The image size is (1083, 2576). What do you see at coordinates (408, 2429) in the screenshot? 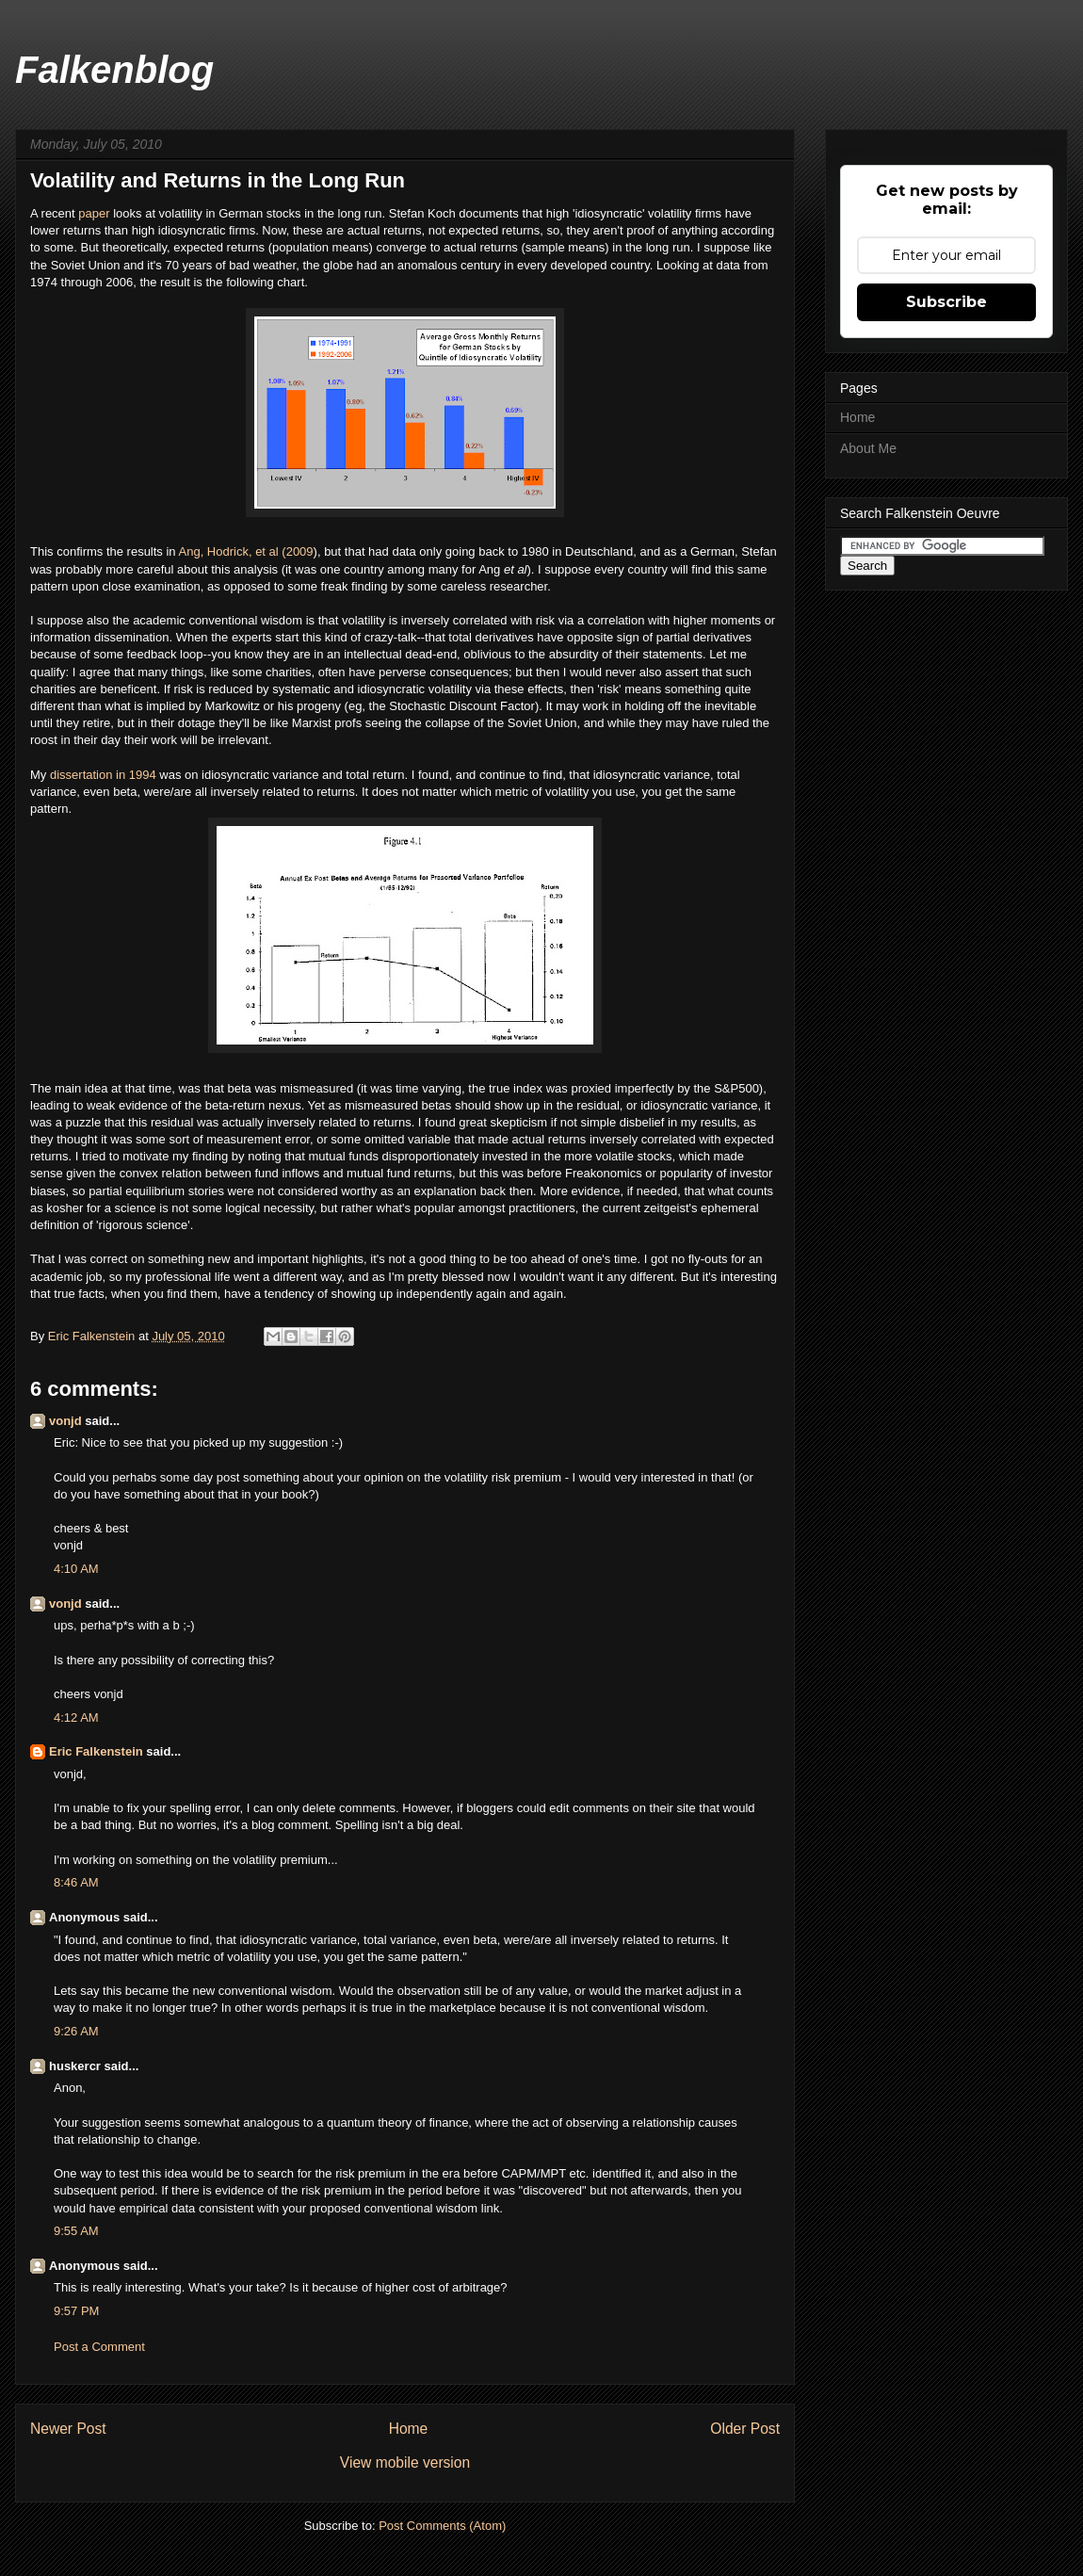
I see `Home` at bounding box center [408, 2429].